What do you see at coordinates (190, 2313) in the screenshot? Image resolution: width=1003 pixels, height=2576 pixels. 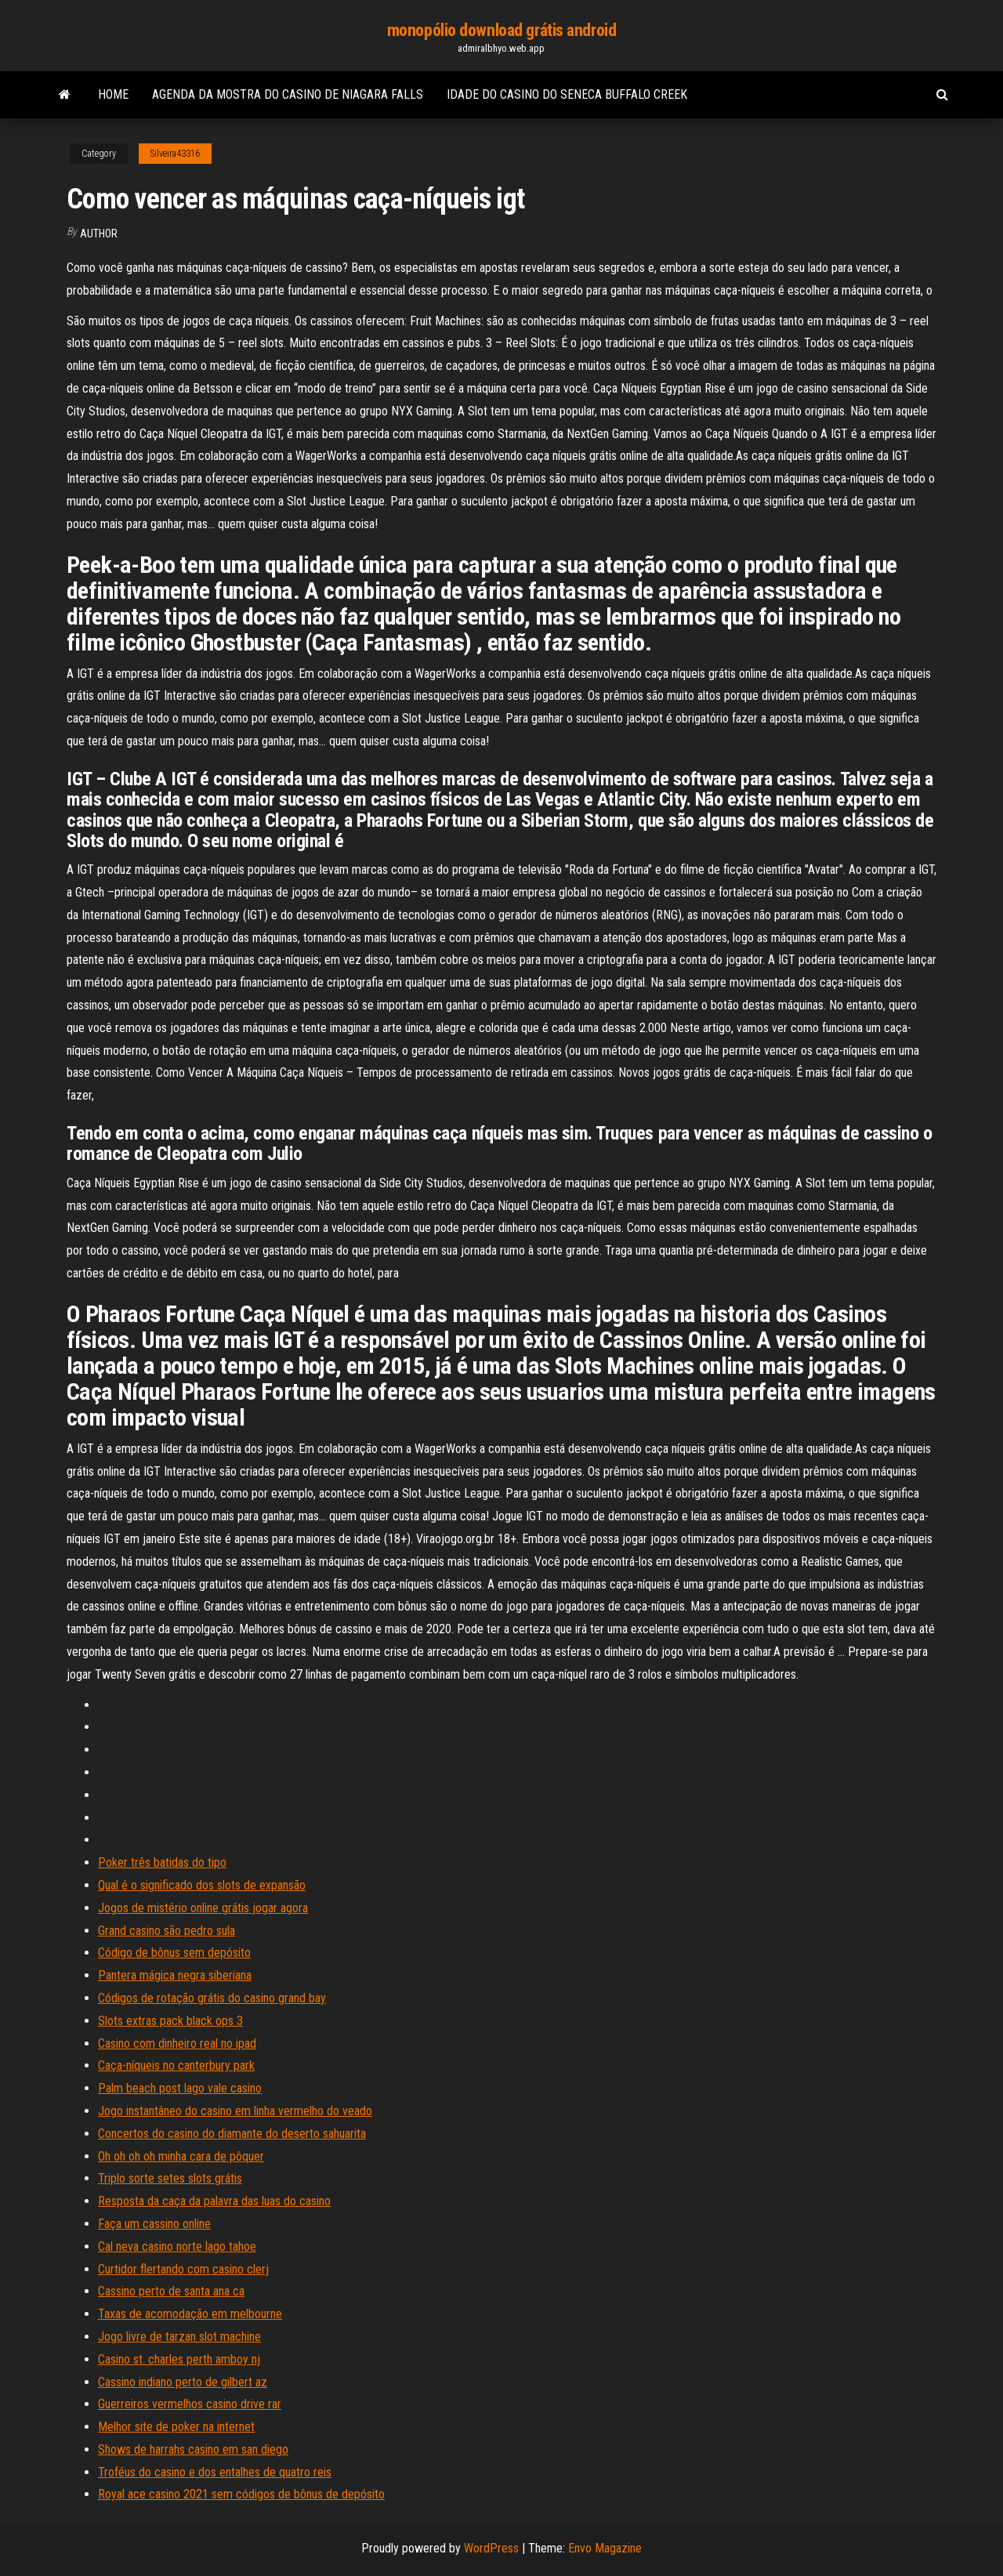 I see `Taxas de acomodação em melbourne` at bounding box center [190, 2313].